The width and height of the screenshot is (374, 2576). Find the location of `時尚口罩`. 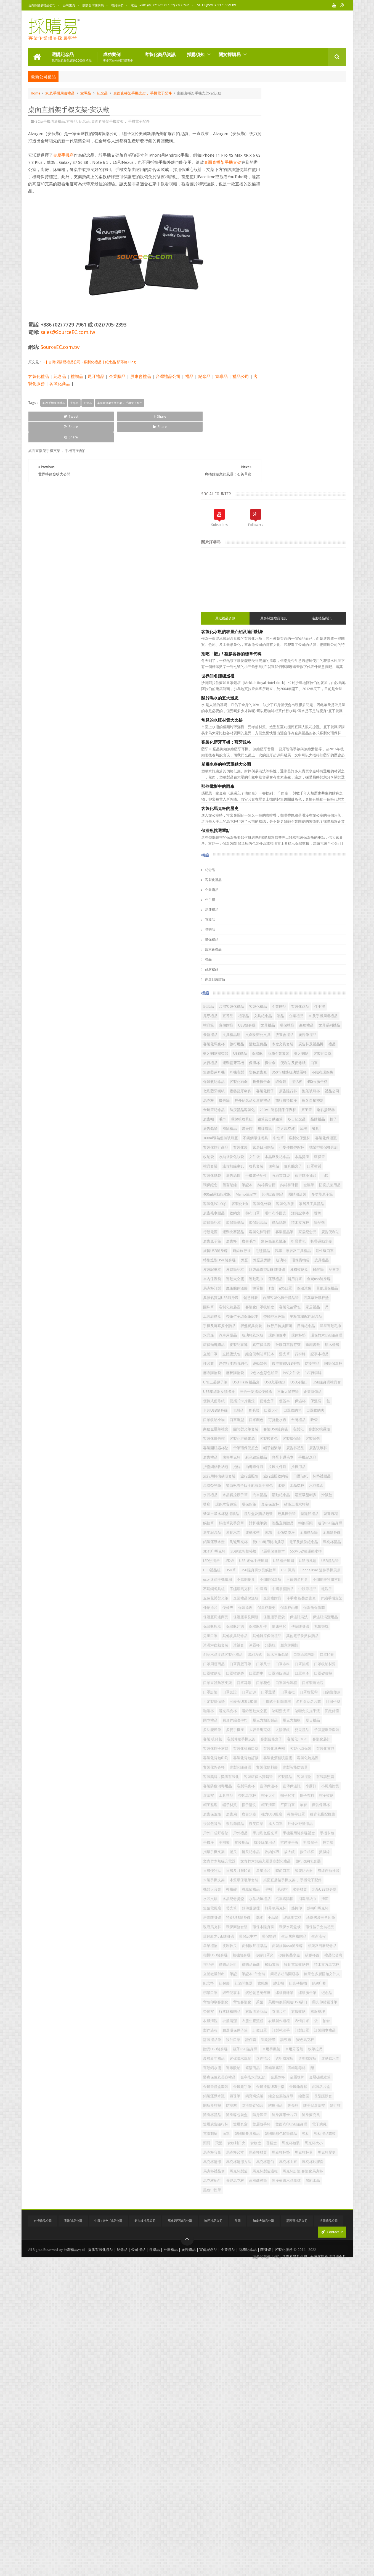

時尚口罩 is located at coordinates (279, 2002).